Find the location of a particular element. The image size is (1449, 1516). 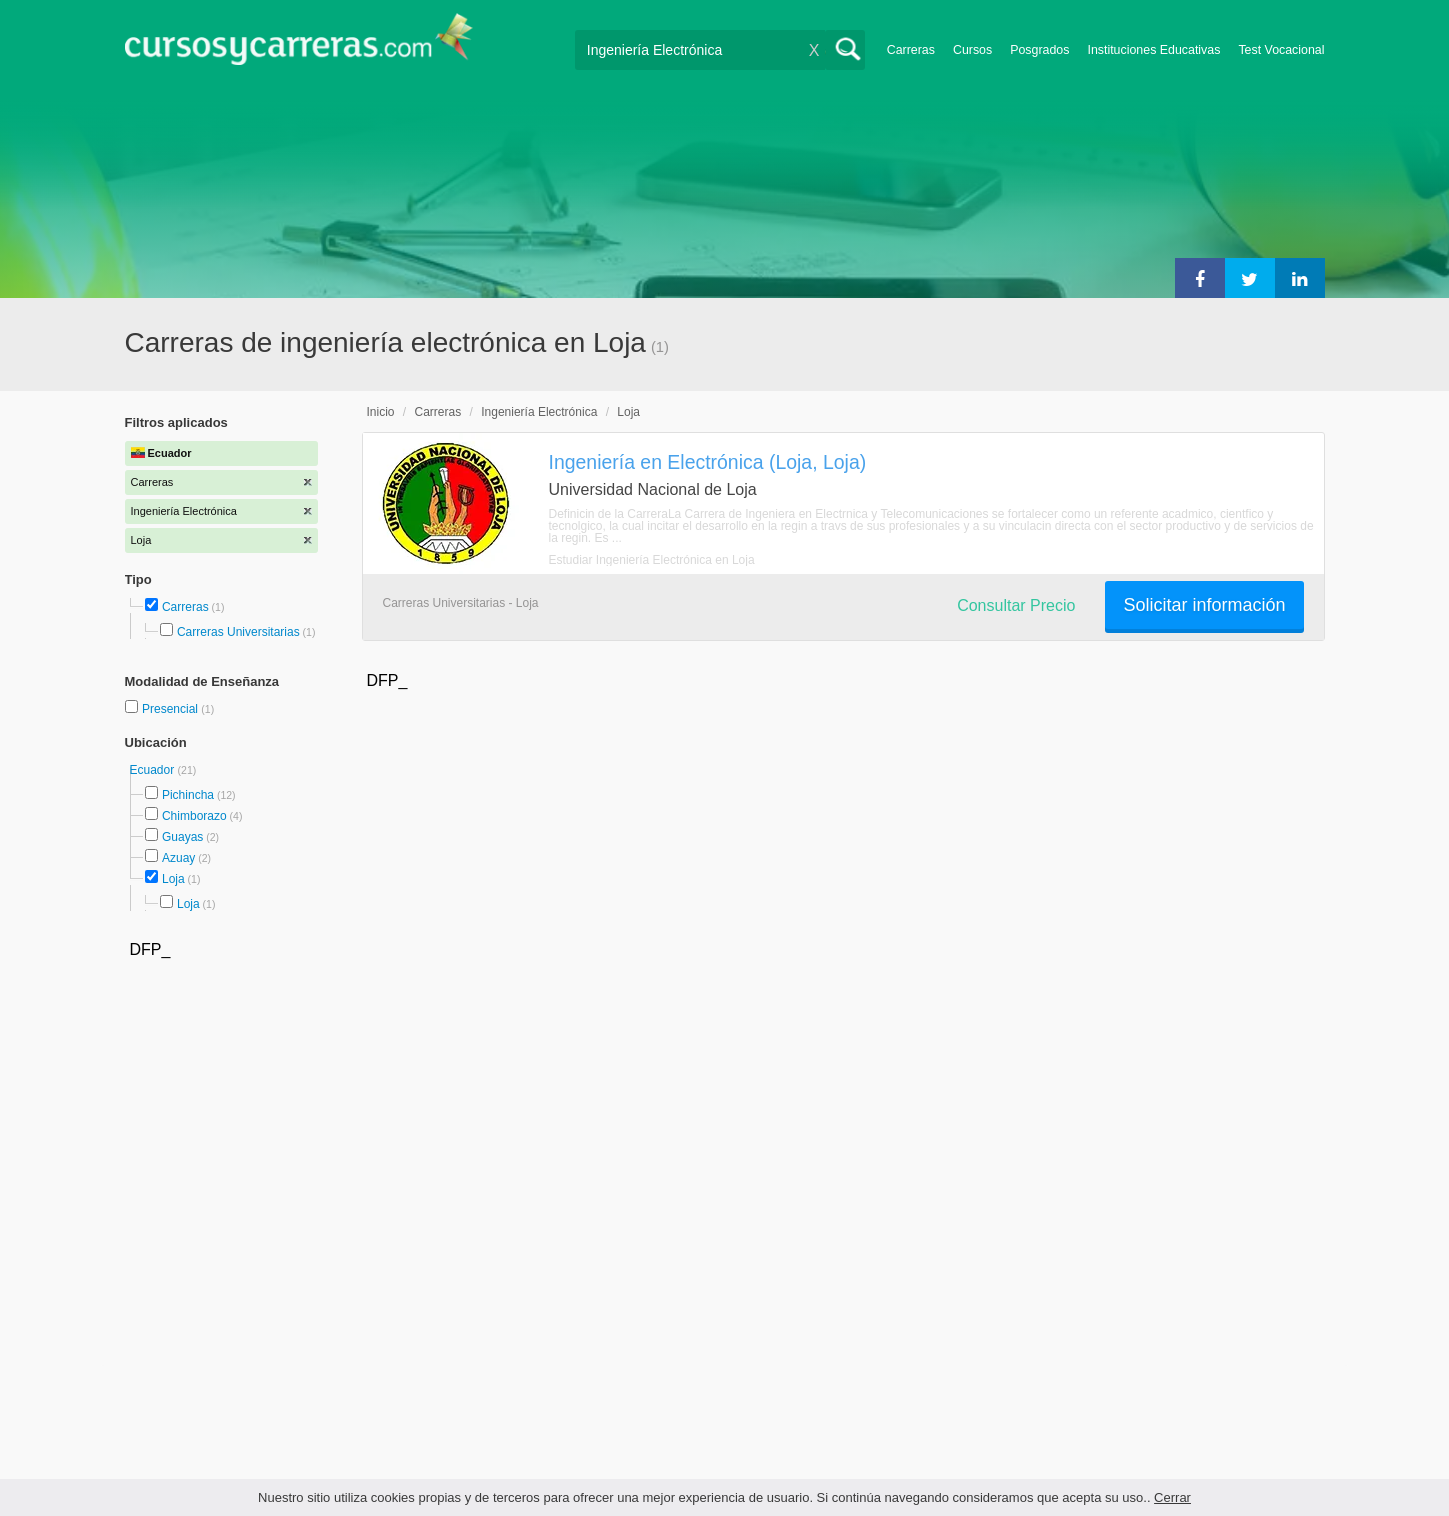

Cerrar is located at coordinates (1172, 1497).